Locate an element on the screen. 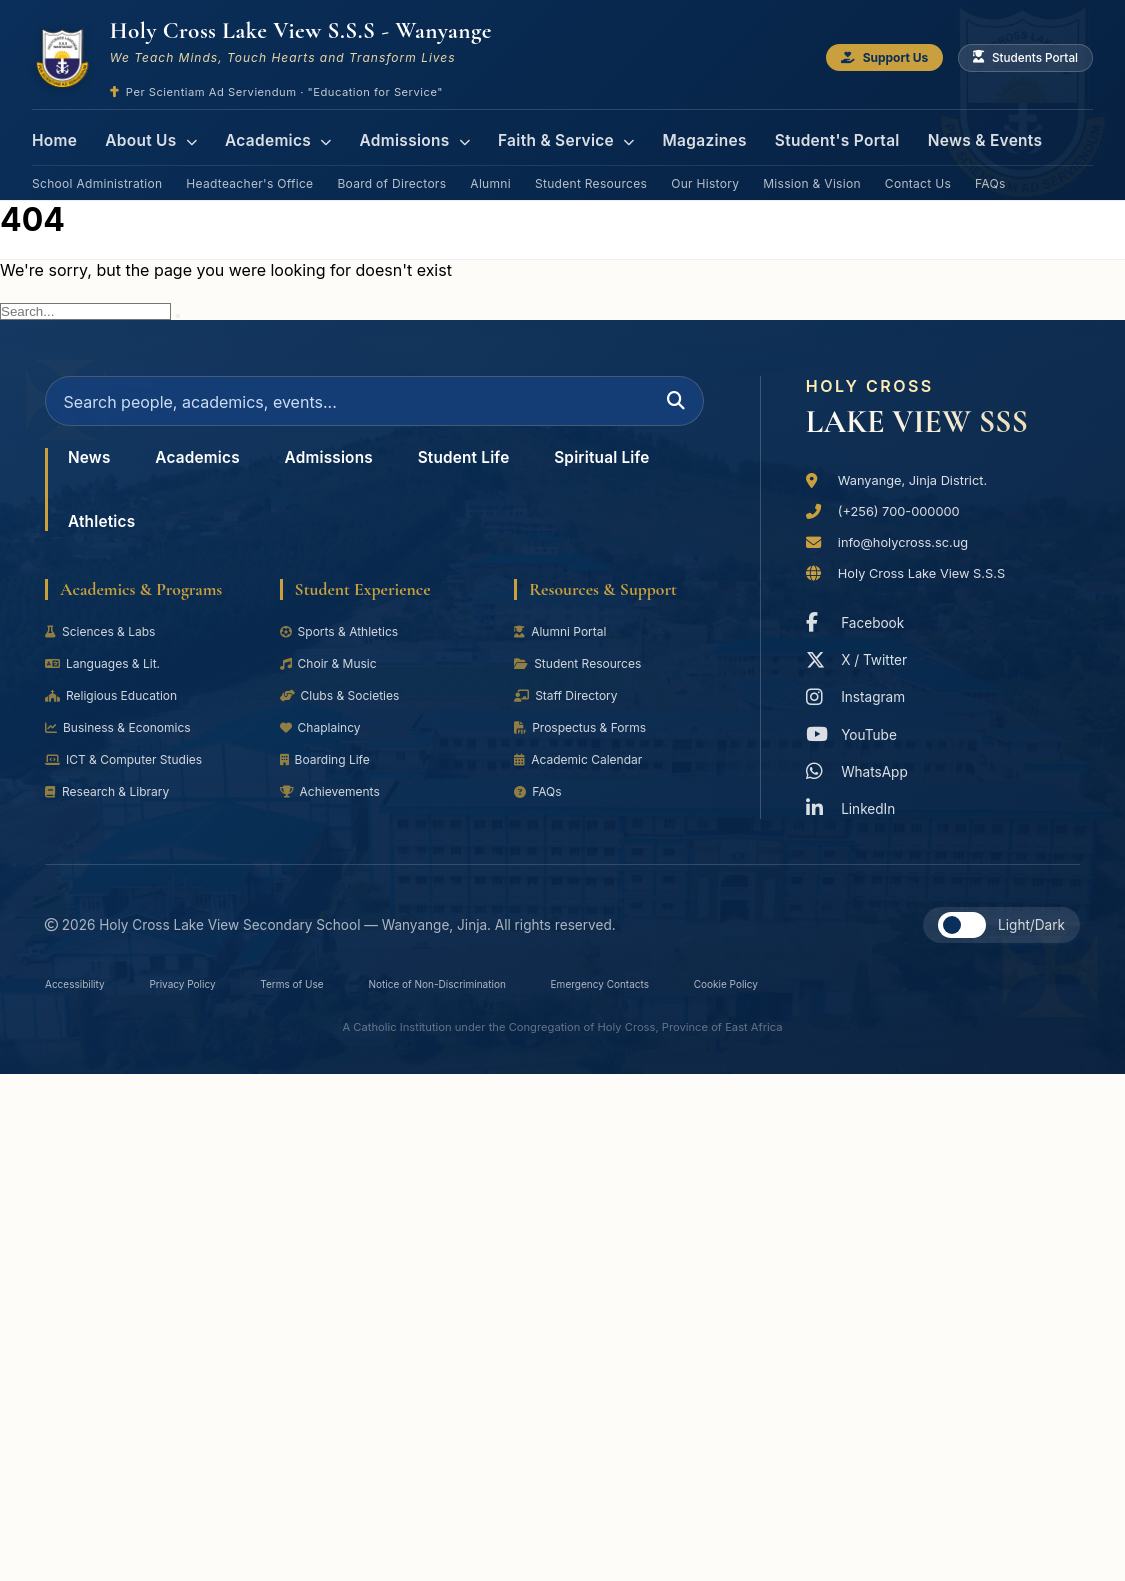 The image size is (1125, 1581). Achievements is located at coordinates (335, 806).